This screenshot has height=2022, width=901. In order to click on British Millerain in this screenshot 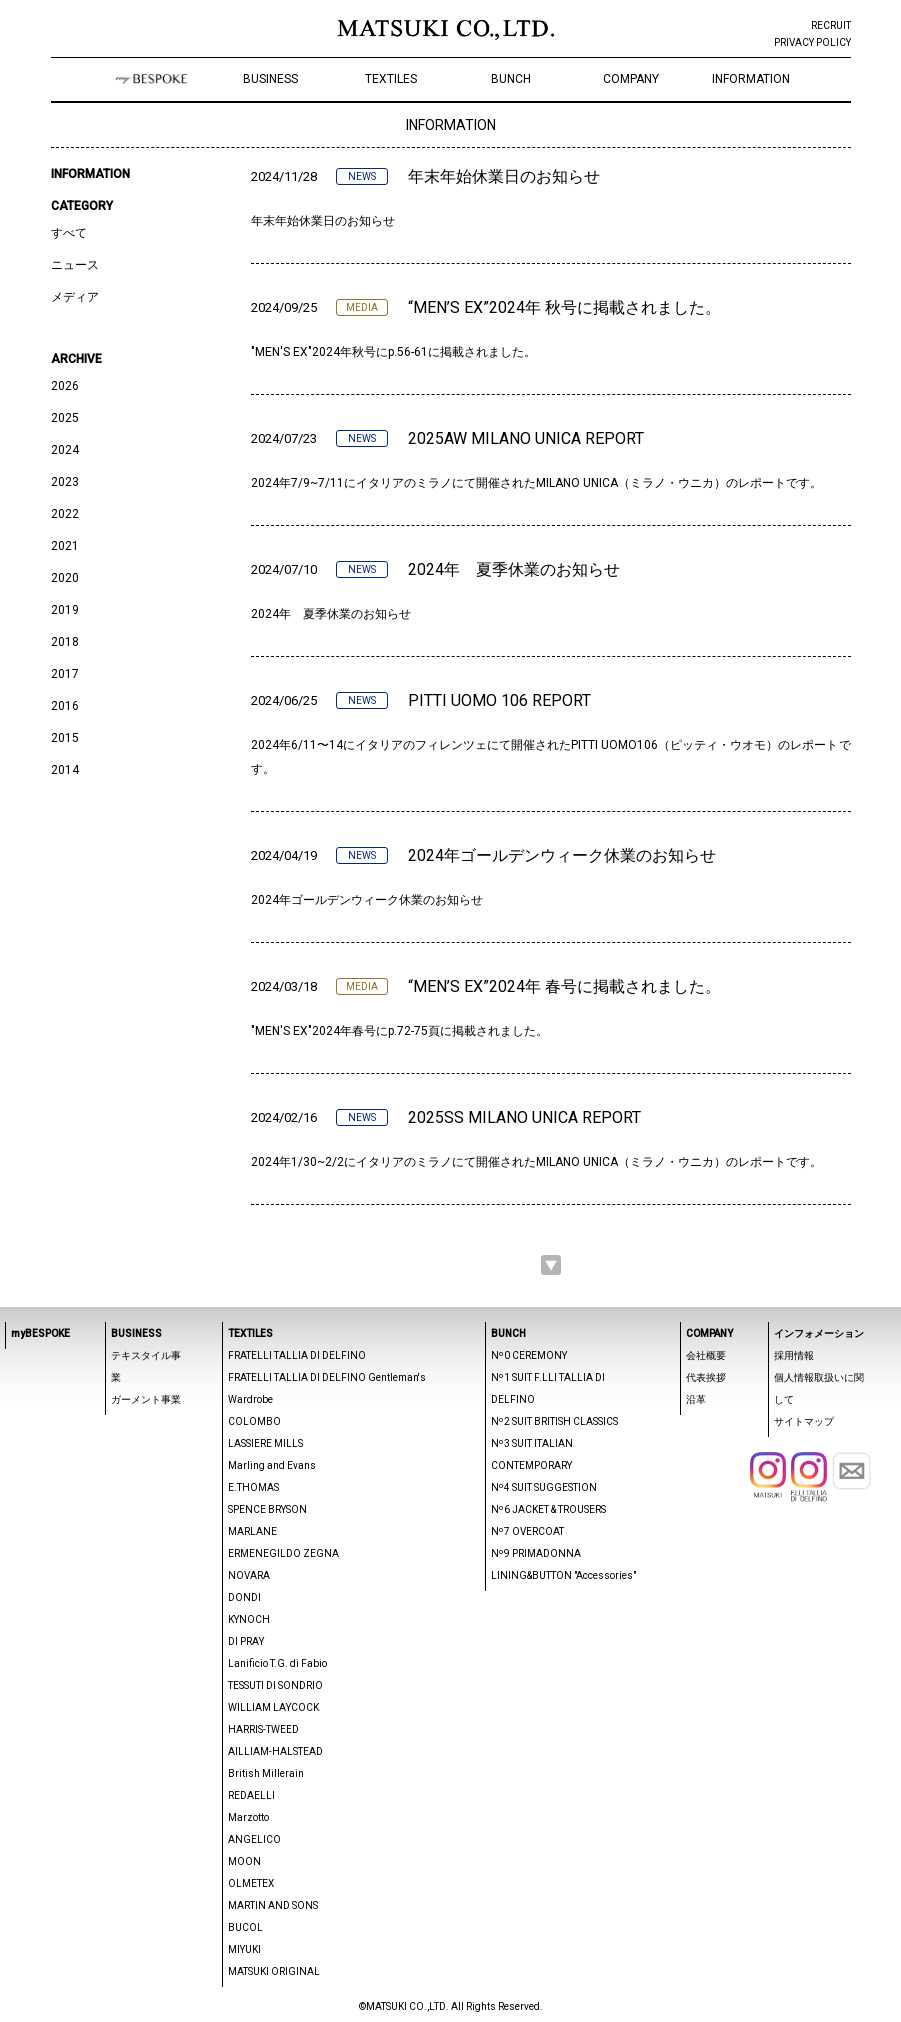, I will do `click(266, 1773)`.